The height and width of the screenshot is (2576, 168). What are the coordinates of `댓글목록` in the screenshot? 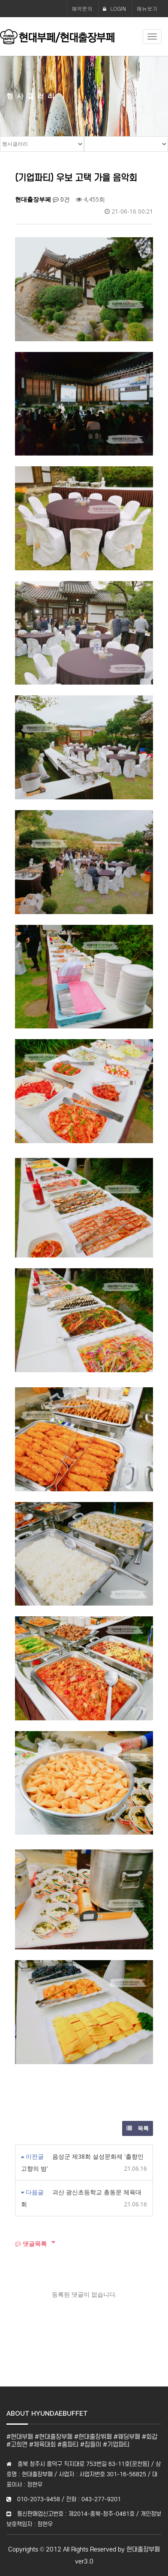 It's located at (31, 2243).